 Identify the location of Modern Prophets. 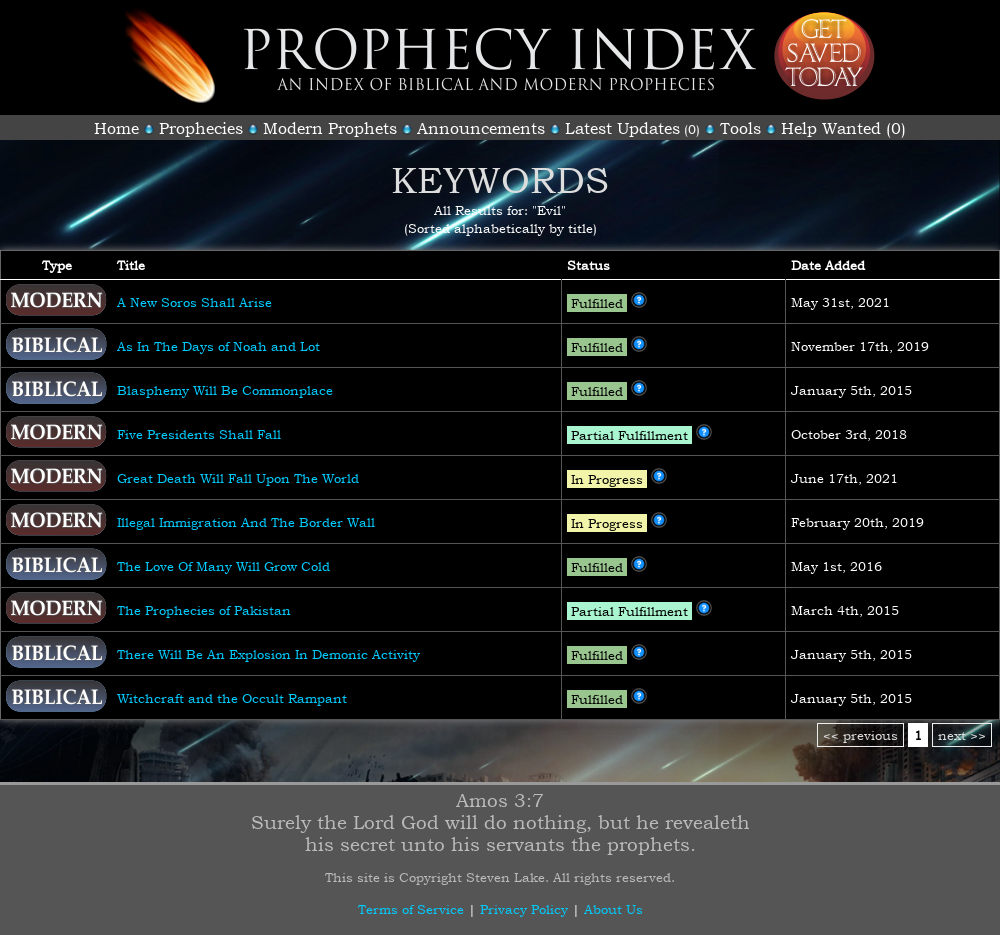
(330, 128).